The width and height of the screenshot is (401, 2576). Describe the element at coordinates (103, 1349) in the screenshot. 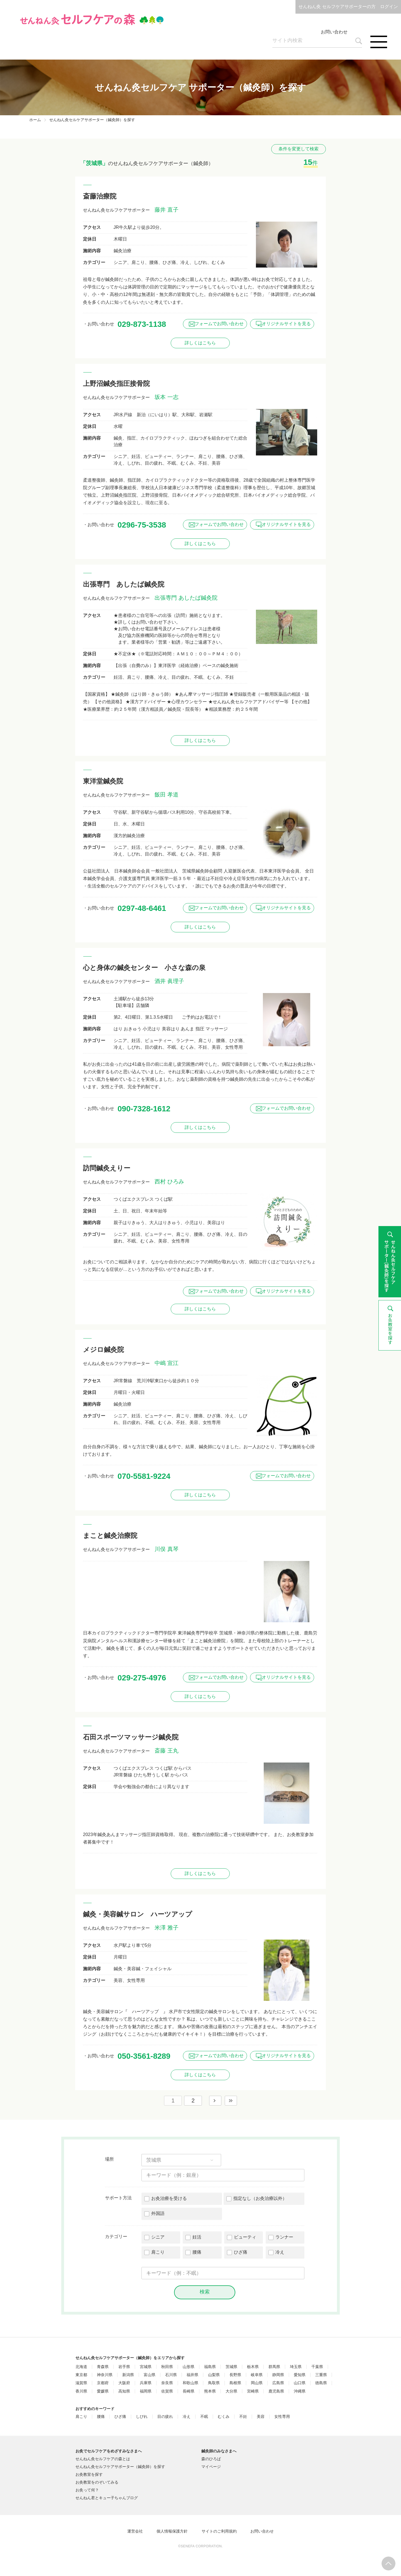

I see `メジロ鍼灸院` at that location.